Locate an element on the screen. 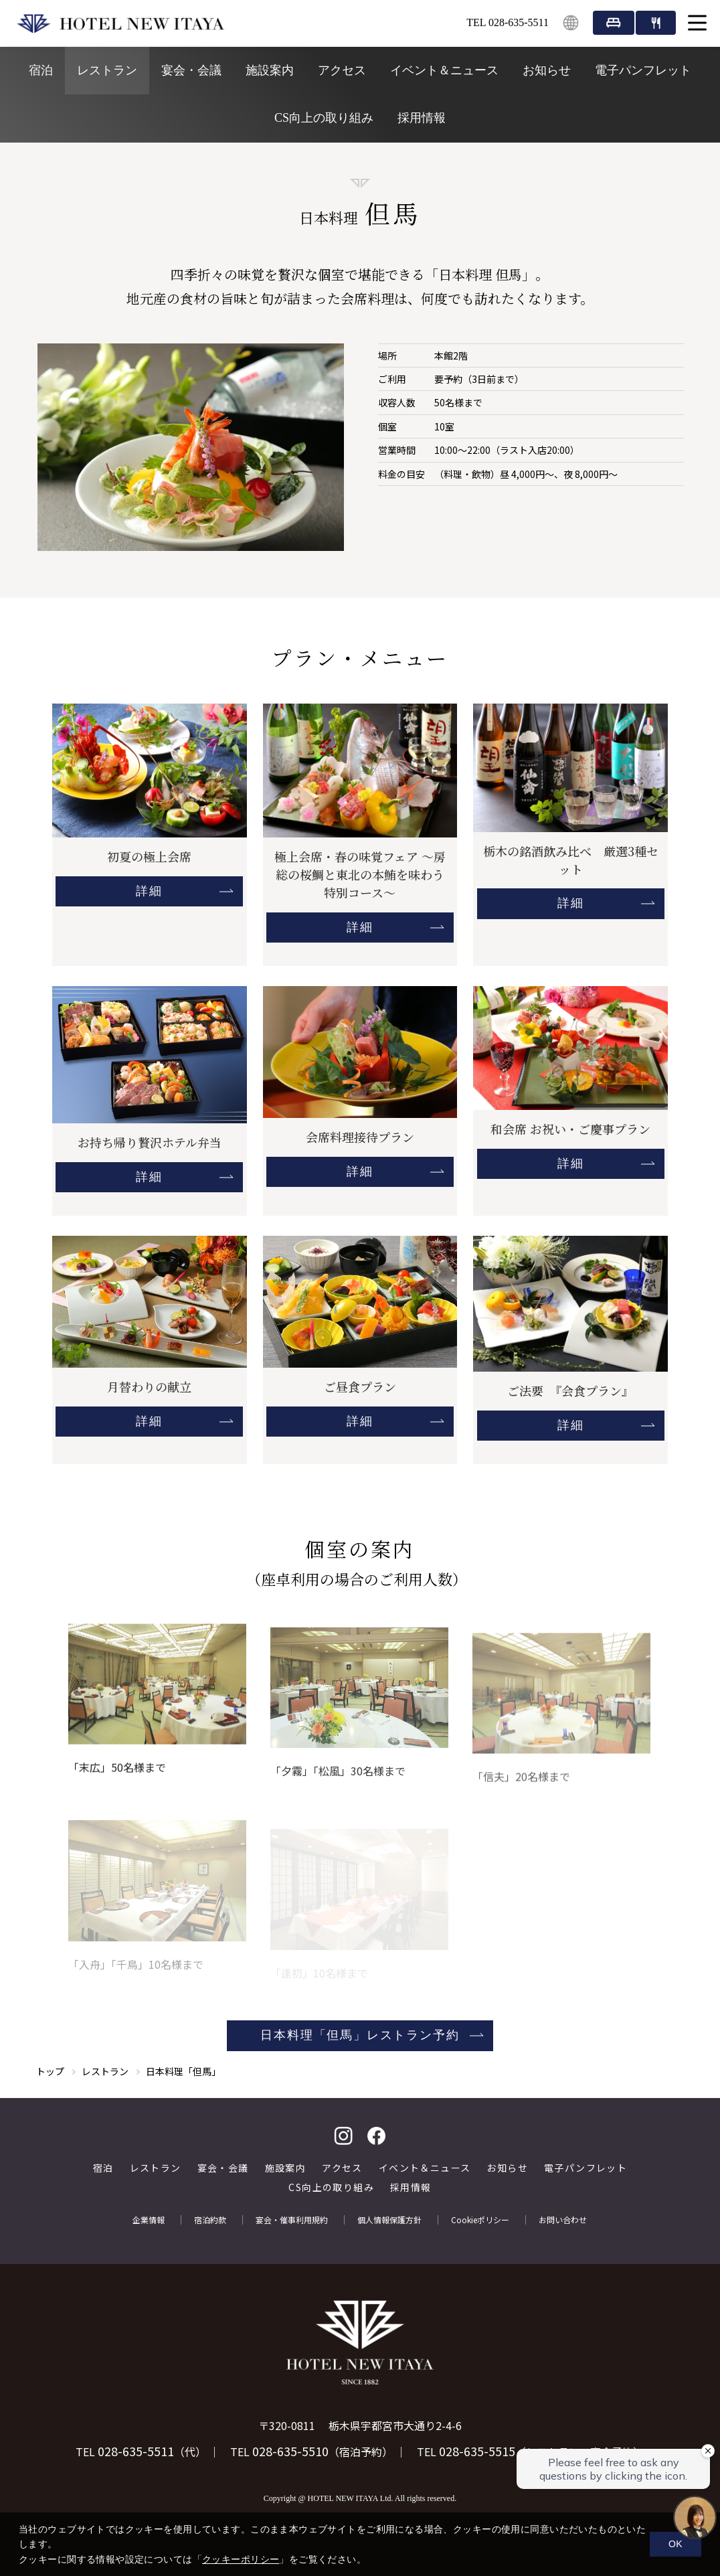 The image size is (720, 2576). 宴会・催事利用規約 is located at coordinates (292, 2220).